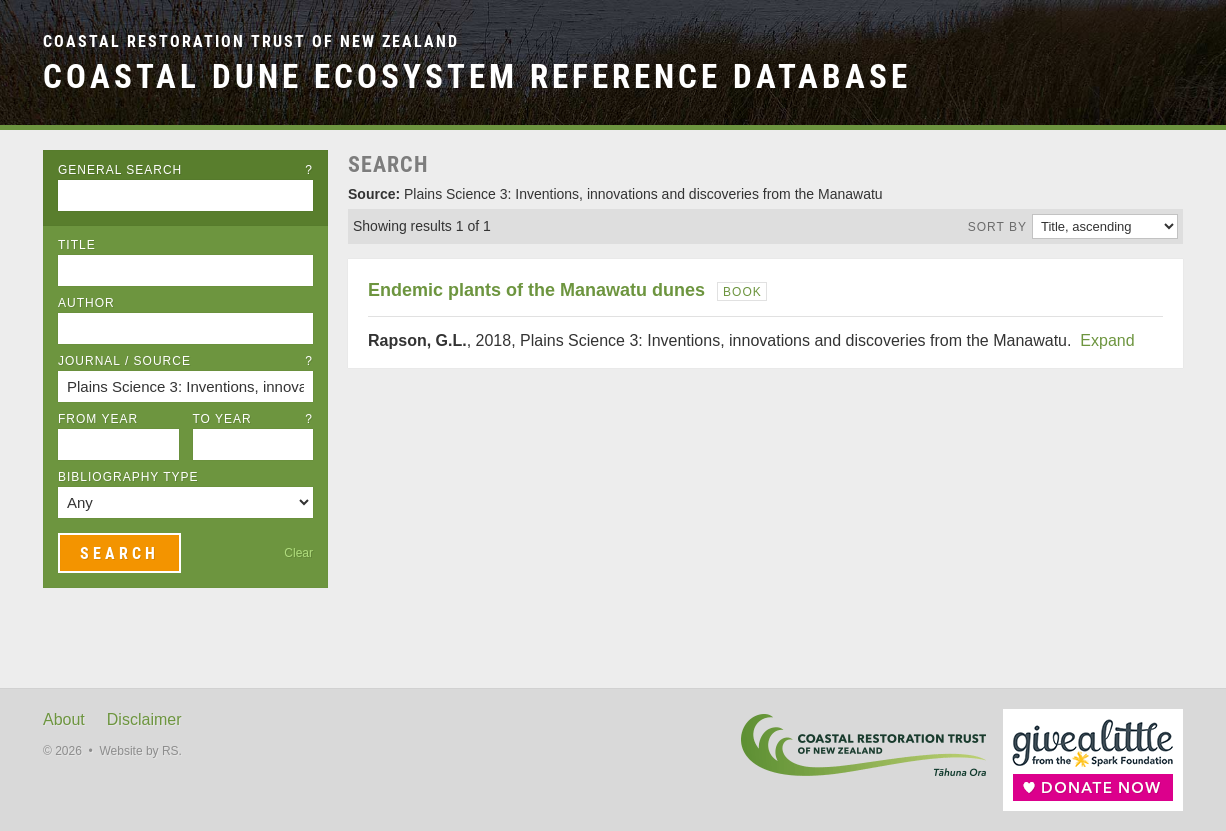 This screenshot has width=1226, height=831. What do you see at coordinates (251, 41) in the screenshot?
I see `Coastal Restoration Trust of New Zealand` at bounding box center [251, 41].